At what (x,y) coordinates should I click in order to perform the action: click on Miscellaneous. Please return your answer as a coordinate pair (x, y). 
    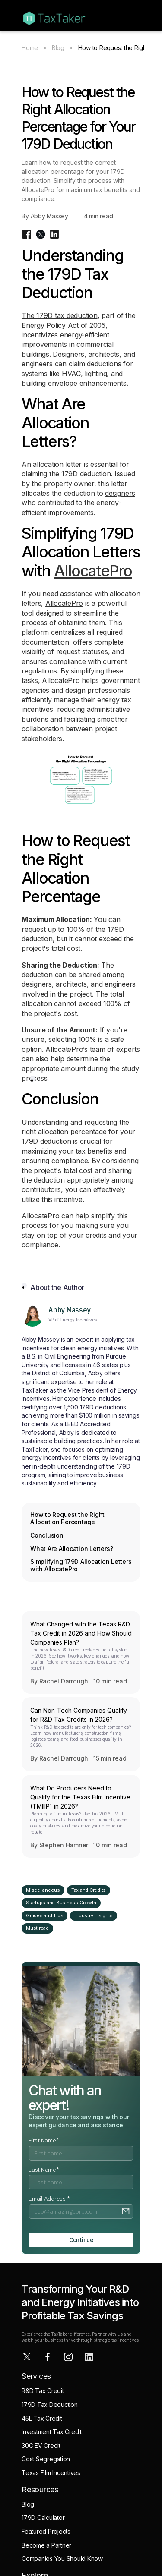
    Looking at the image, I should click on (43, 1890).